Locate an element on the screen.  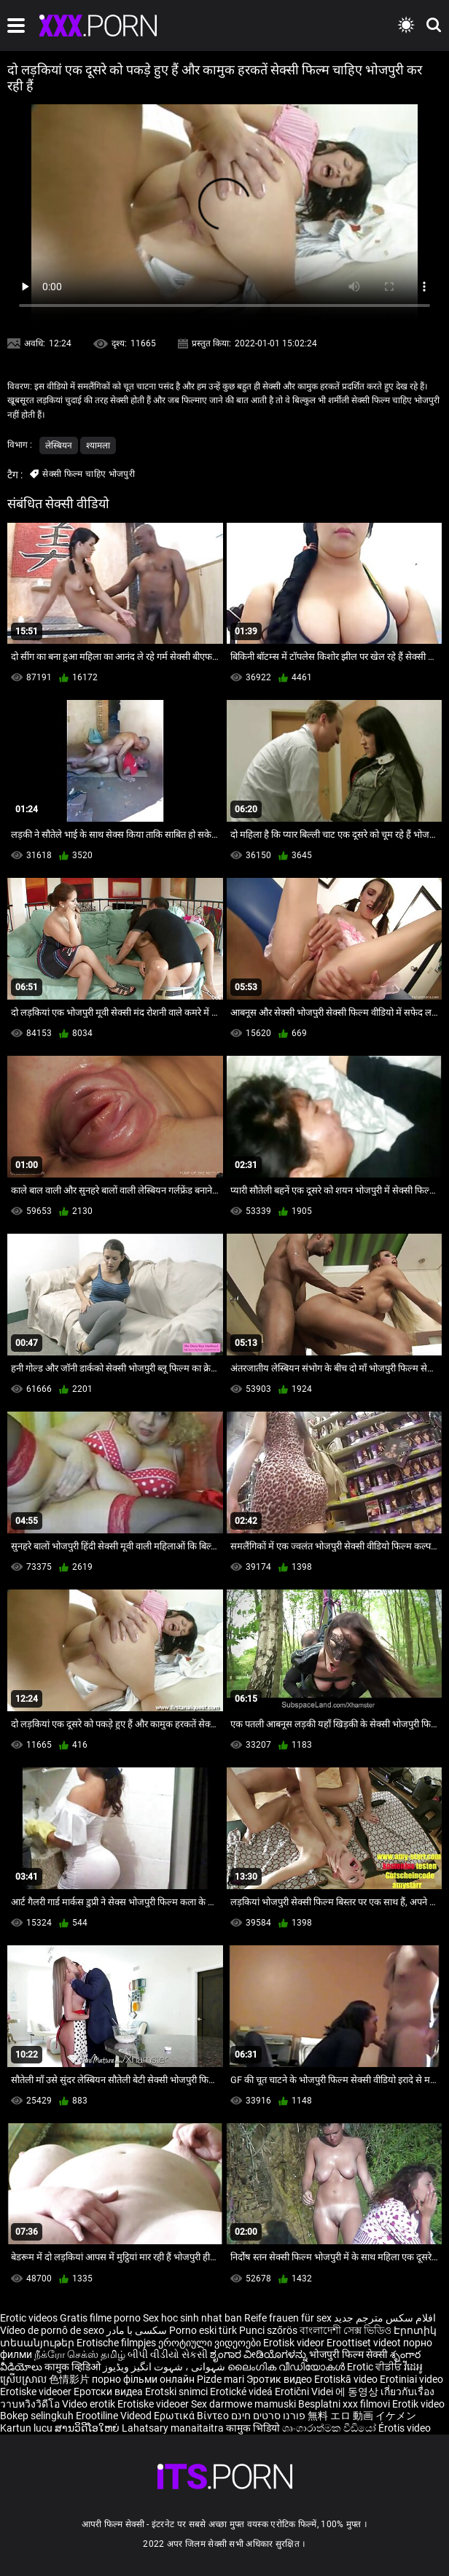
Erotische filmpjes is located at coordinates (116, 2343).